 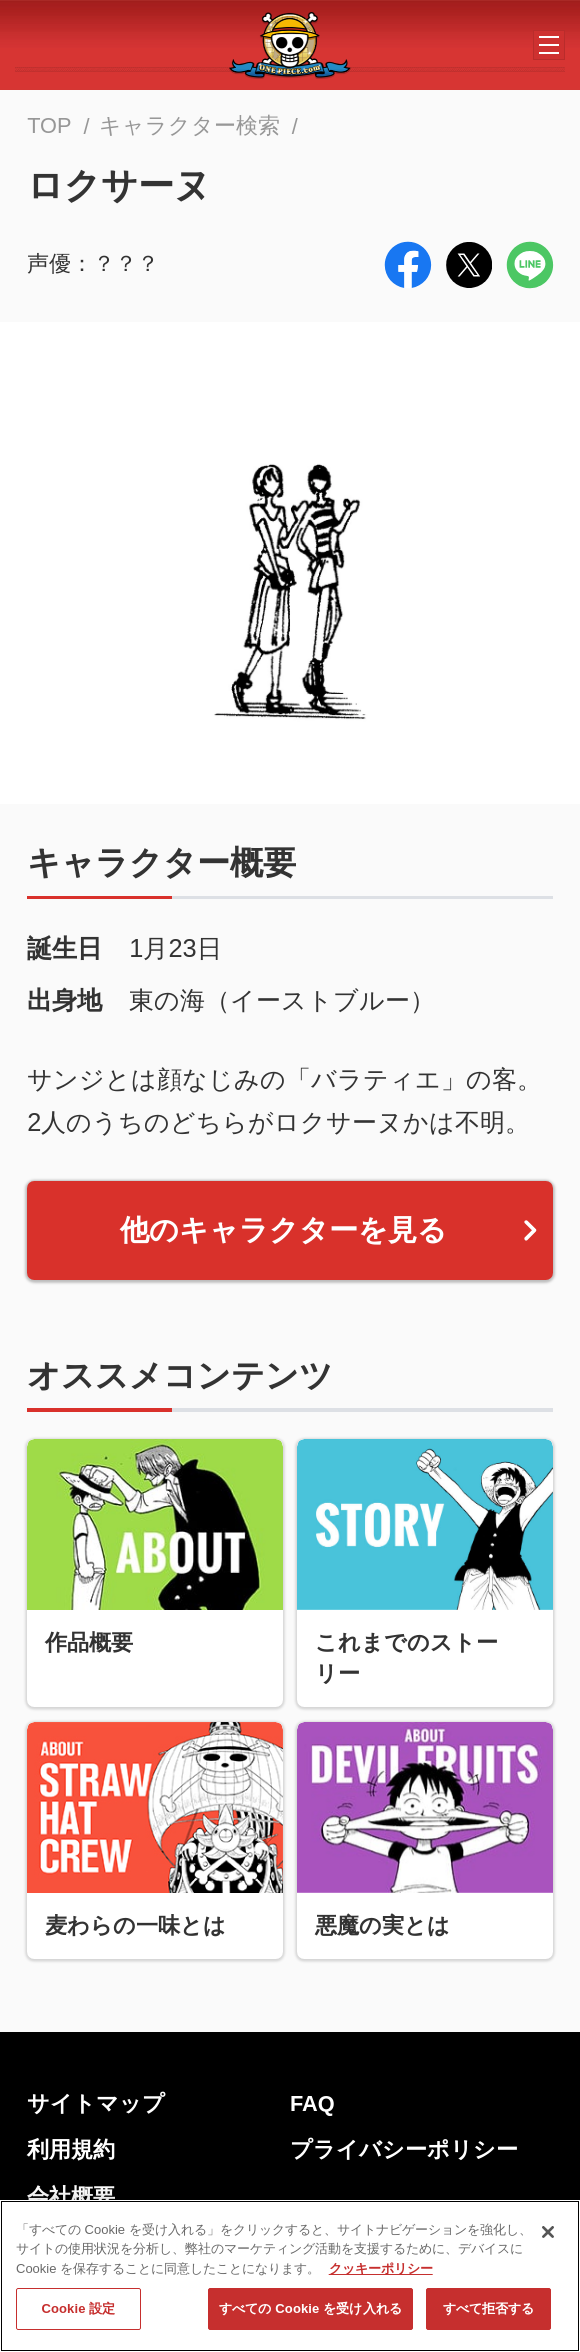 What do you see at coordinates (78, 2315) in the screenshot?
I see `Cookie 設定` at bounding box center [78, 2315].